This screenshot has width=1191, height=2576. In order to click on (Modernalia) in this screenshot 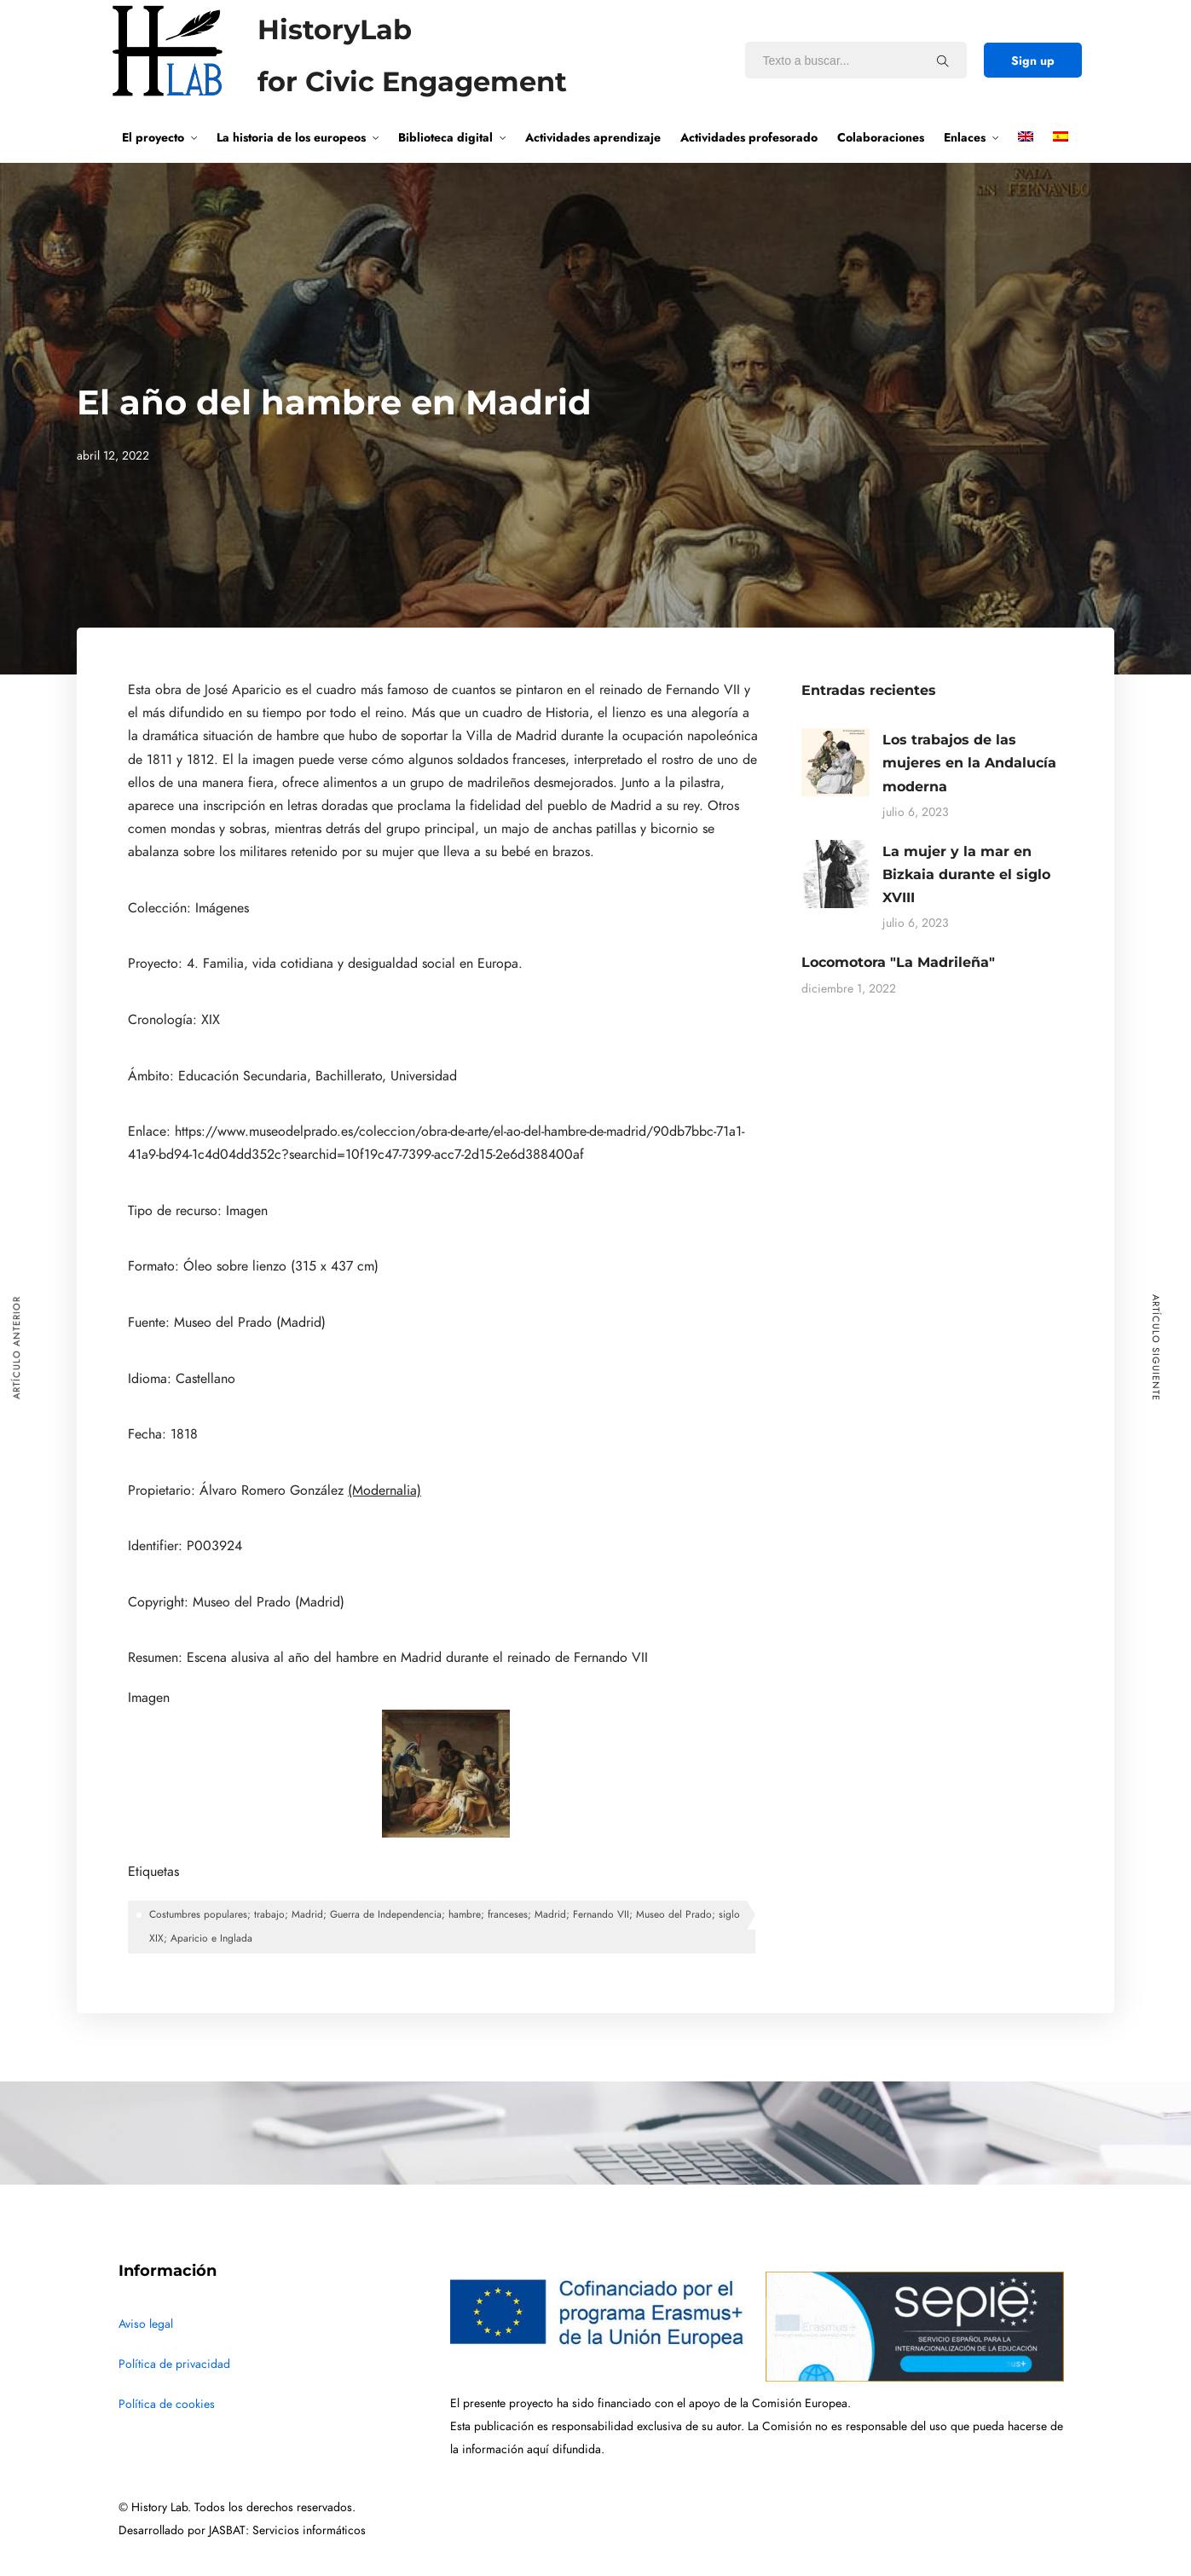, I will do `click(384, 1490)`.